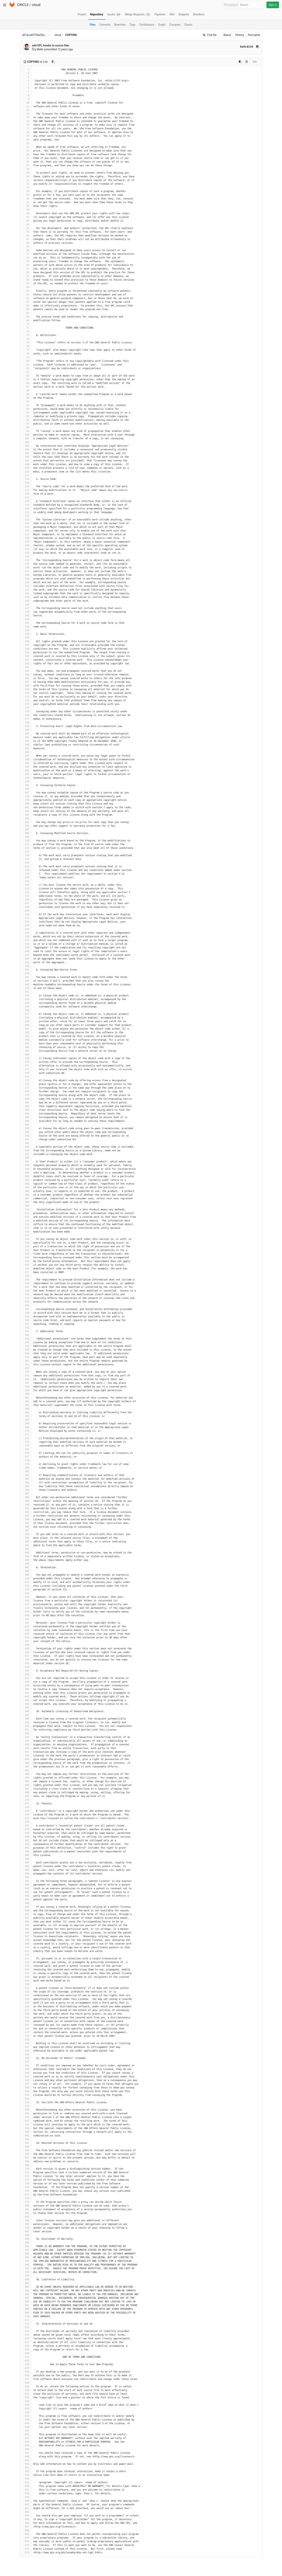 The image size is (282, 2576). What do you see at coordinates (25, 1261) in the screenshot?
I see `324` at bounding box center [25, 1261].